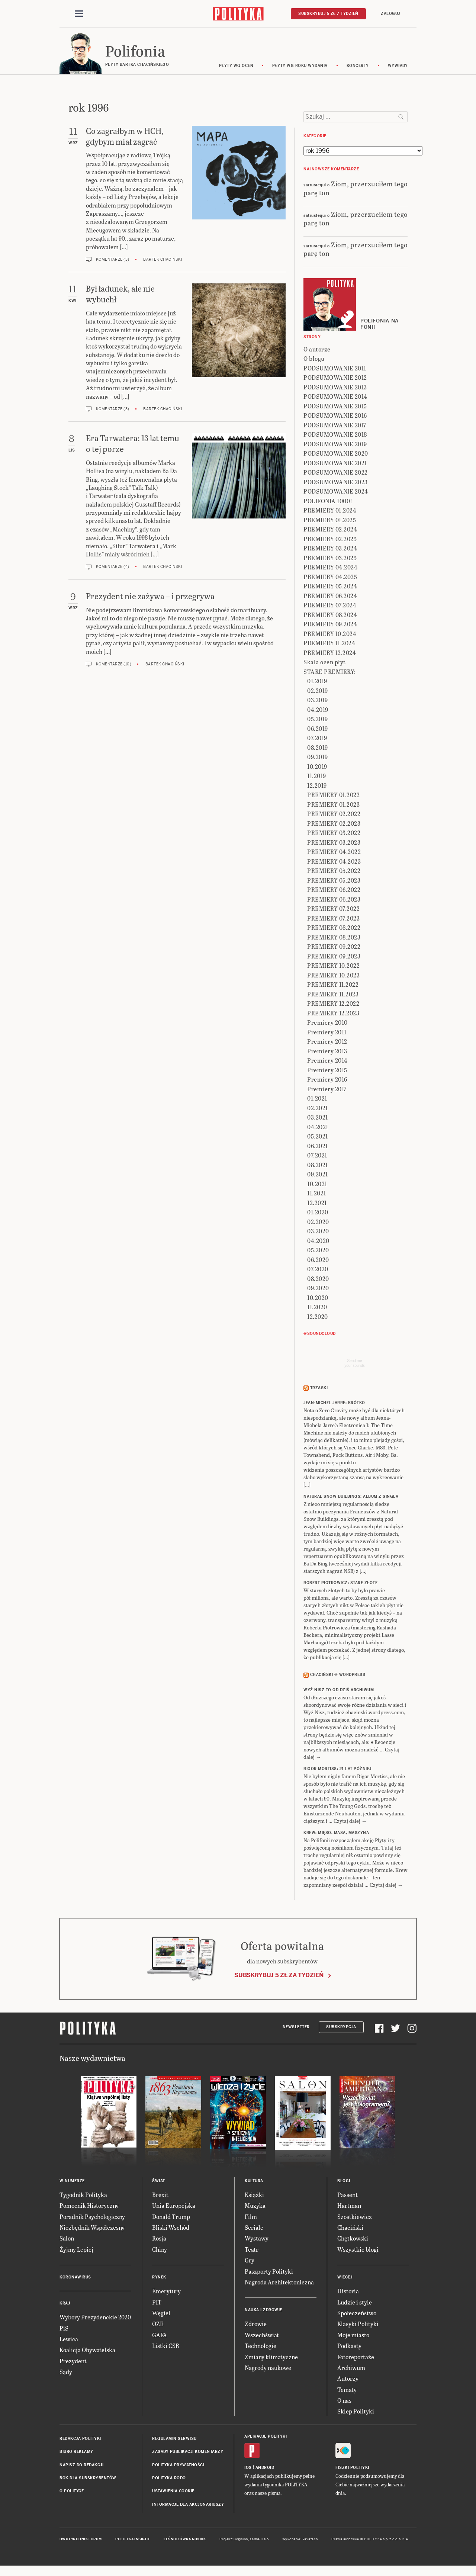 The height and width of the screenshot is (2576, 476). I want to click on Salon, so click(67, 2240).